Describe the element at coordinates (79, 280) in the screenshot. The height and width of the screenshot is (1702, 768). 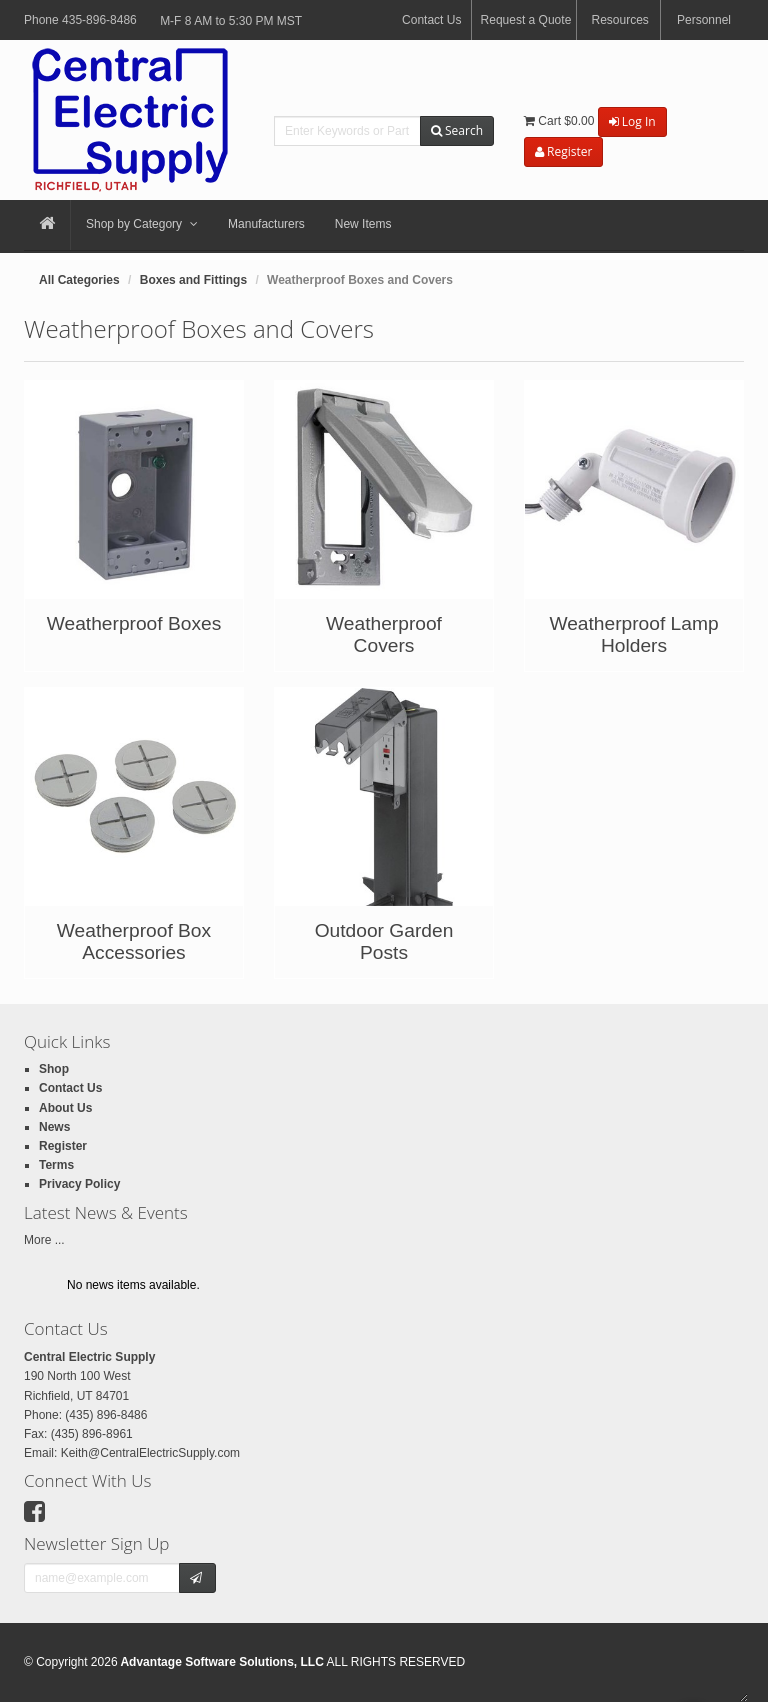
I see `All Categories` at that location.